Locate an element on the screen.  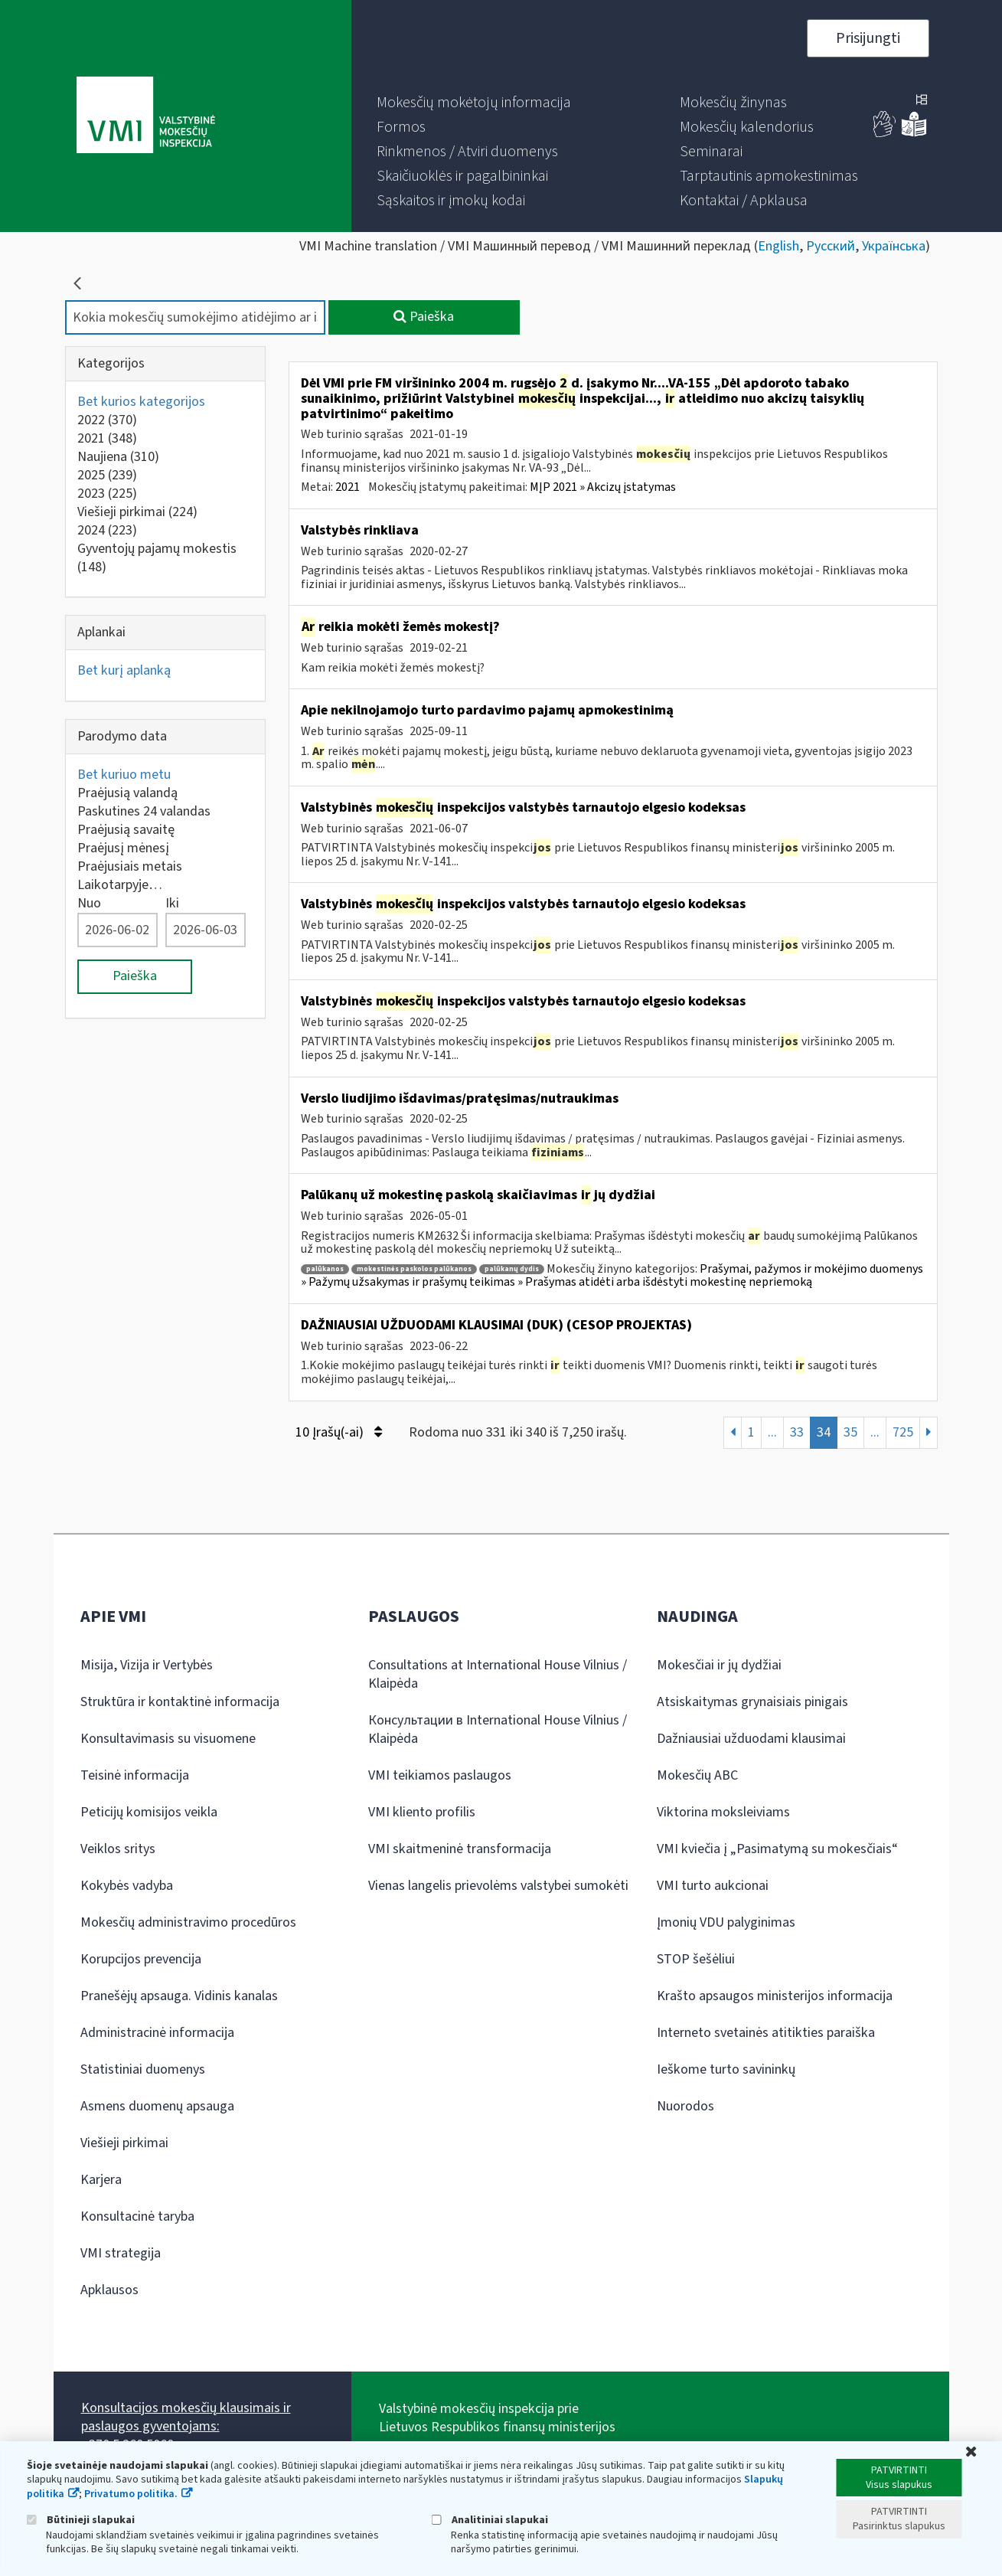
Korupcijos prevencija is located at coordinates (140, 1959).